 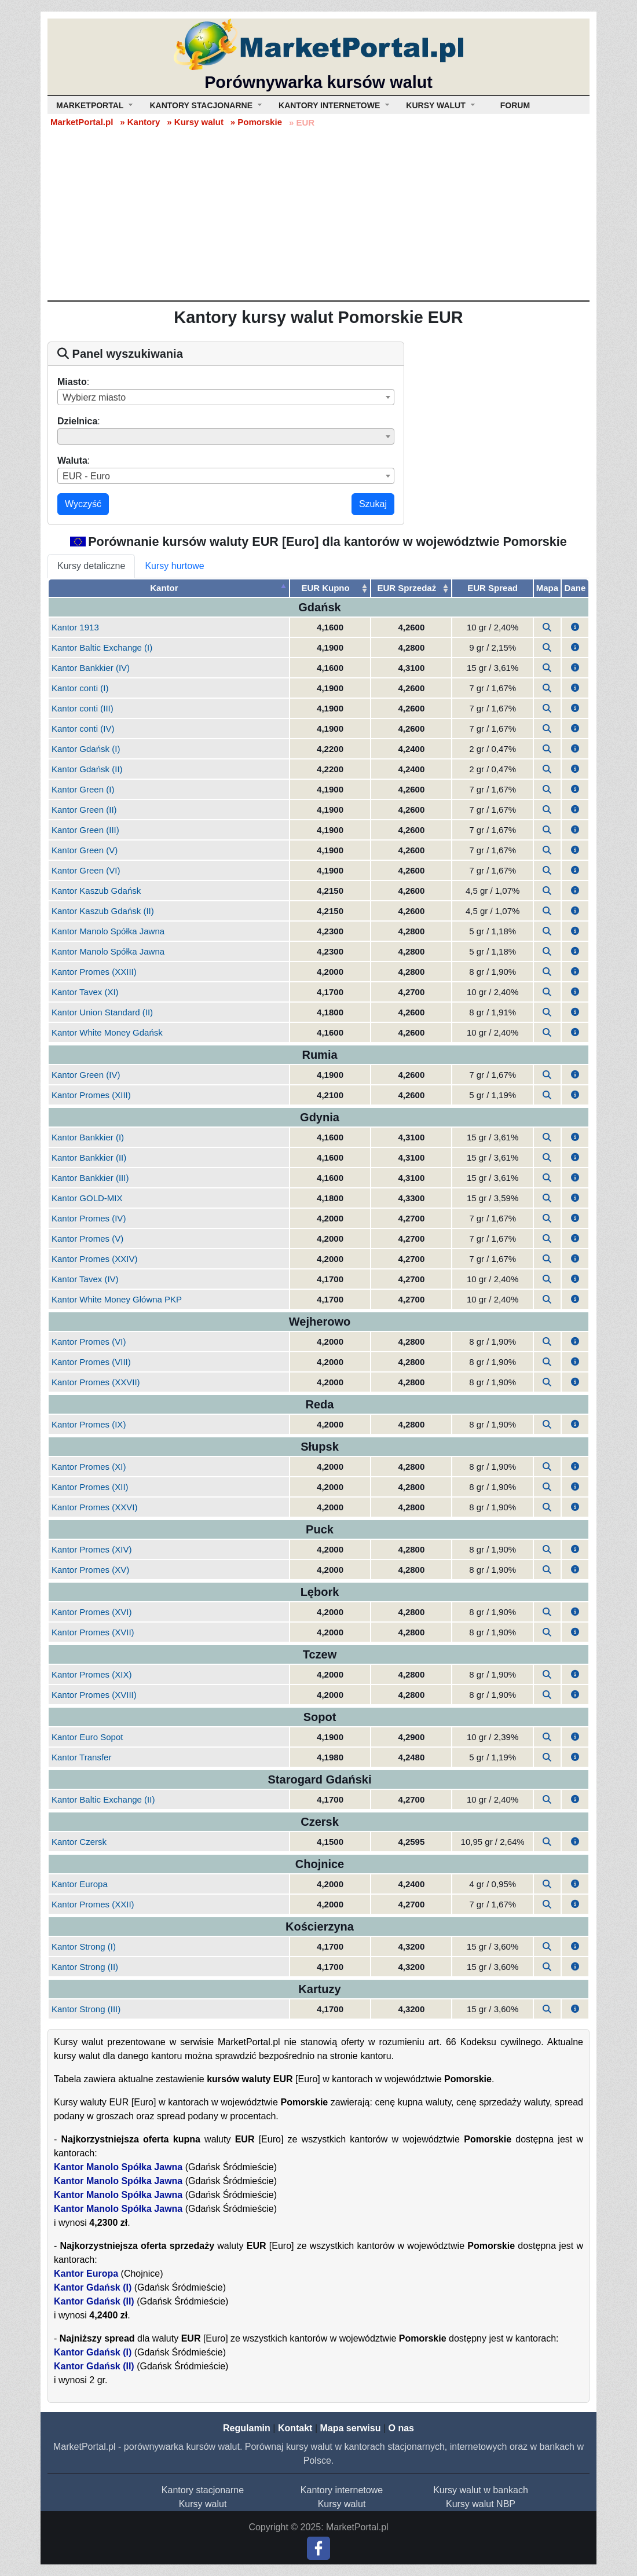 What do you see at coordinates (90, 1178) in the screenshot?
I see `Kantor Bankkier (III)` at bounding box center [90, 1178].